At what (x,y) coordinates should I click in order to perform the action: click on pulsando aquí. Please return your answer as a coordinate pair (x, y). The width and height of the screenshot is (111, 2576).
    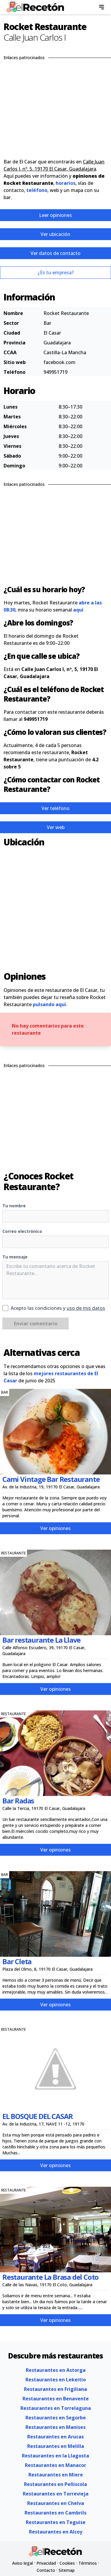
    Looking at the image, I should click on (49, 1004).